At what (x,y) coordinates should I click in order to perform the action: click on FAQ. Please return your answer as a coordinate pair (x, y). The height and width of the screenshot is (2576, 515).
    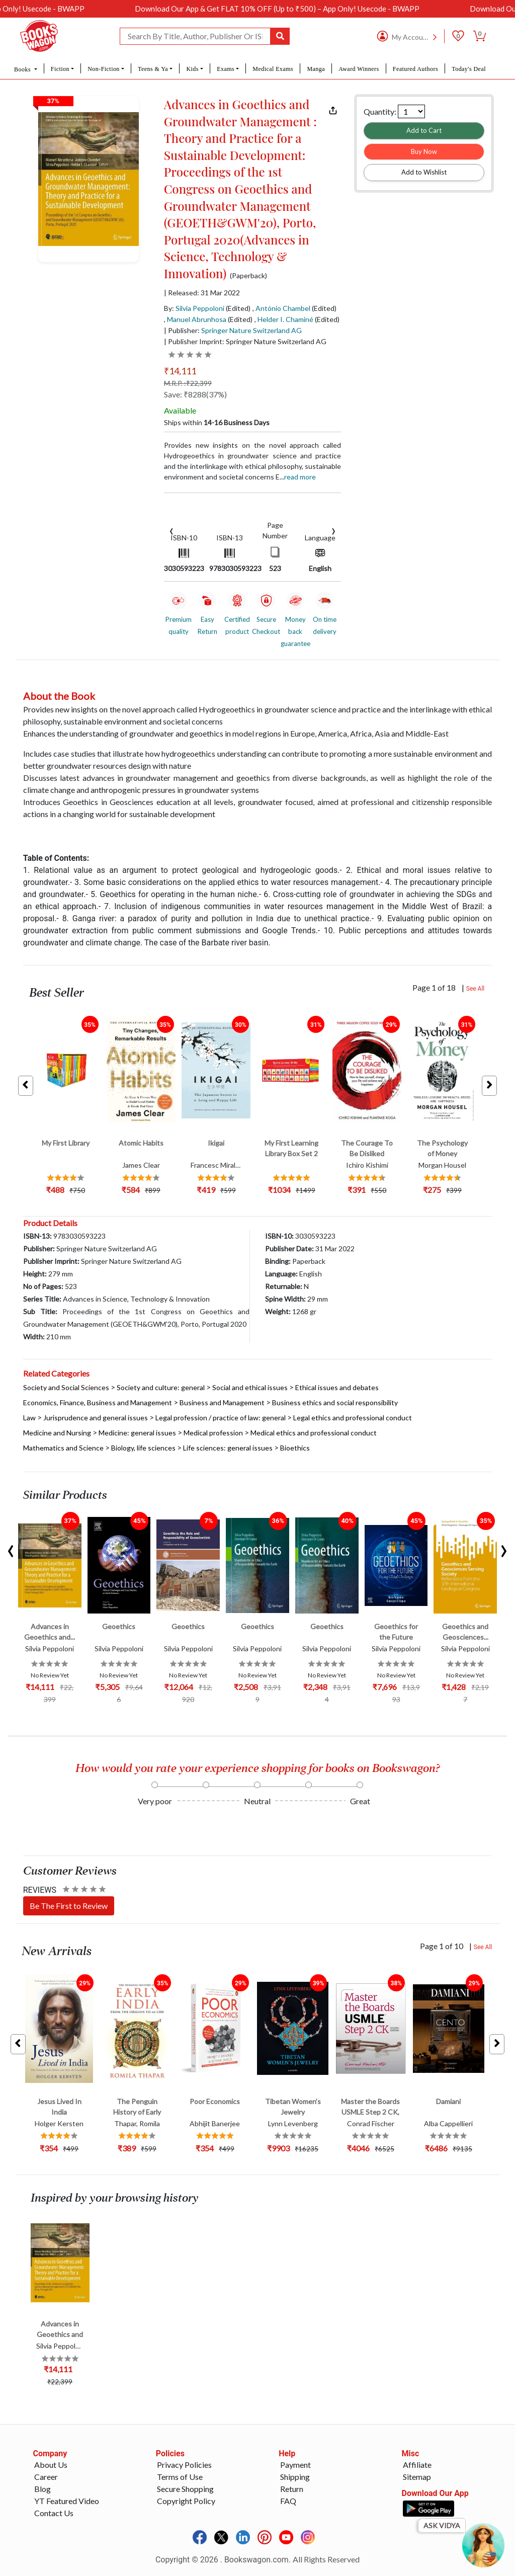
    Looking at the image, I should click on (288, 2501).